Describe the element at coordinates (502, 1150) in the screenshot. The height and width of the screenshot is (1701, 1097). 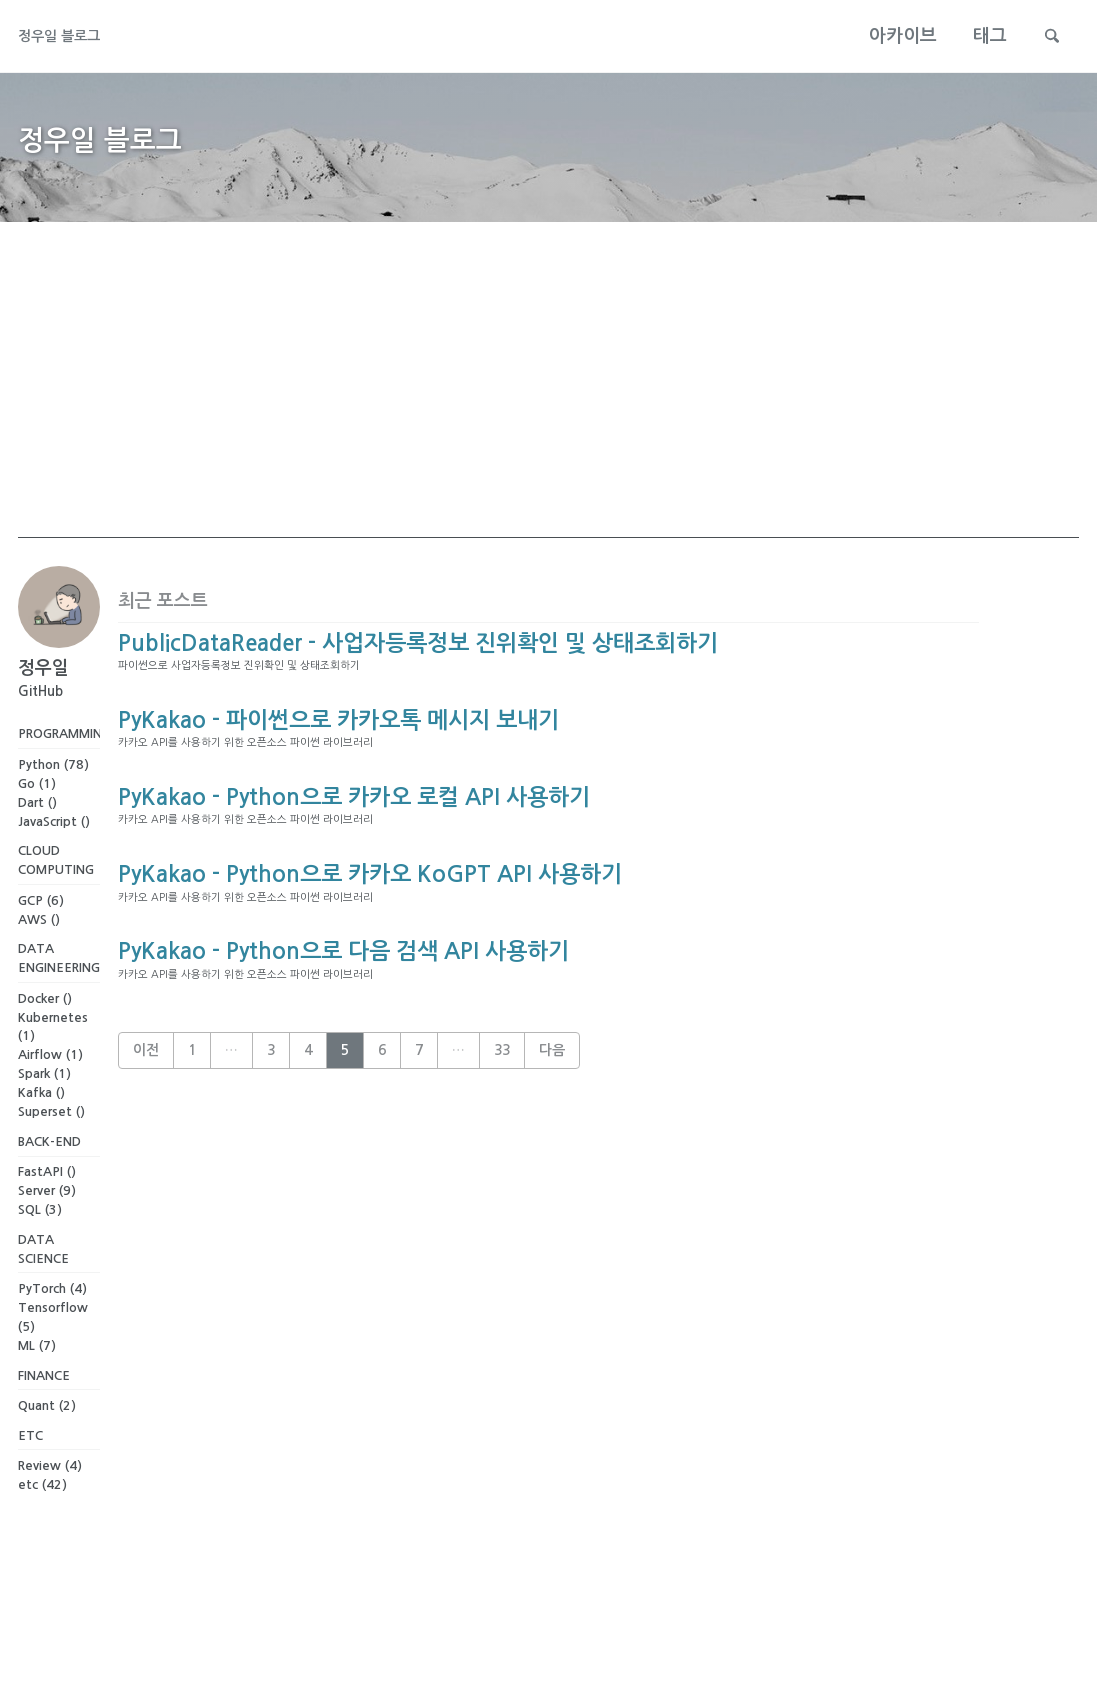
I see `33` at that location.